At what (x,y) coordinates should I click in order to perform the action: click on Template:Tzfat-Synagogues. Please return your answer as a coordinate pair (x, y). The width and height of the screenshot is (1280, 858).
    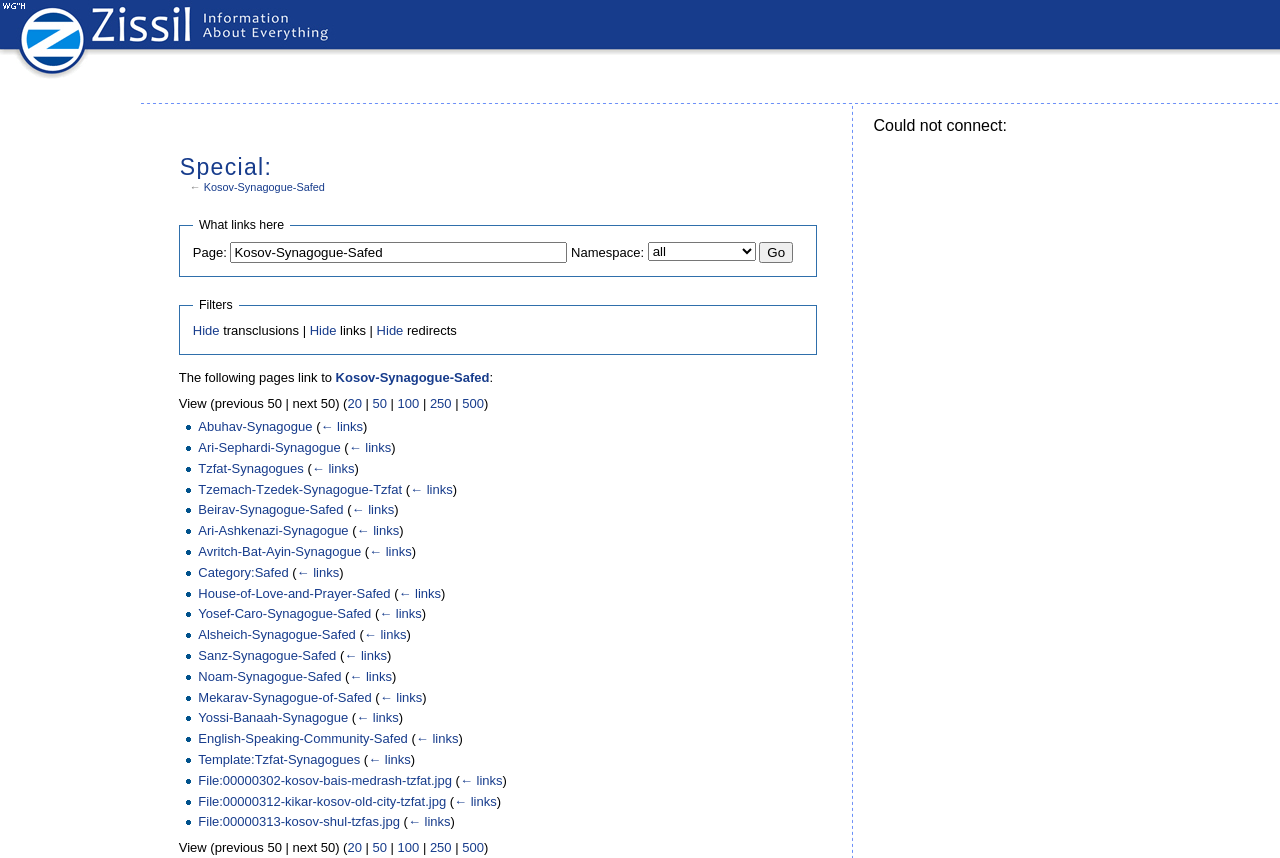
    Looking at the image, I should click on (279, 759).